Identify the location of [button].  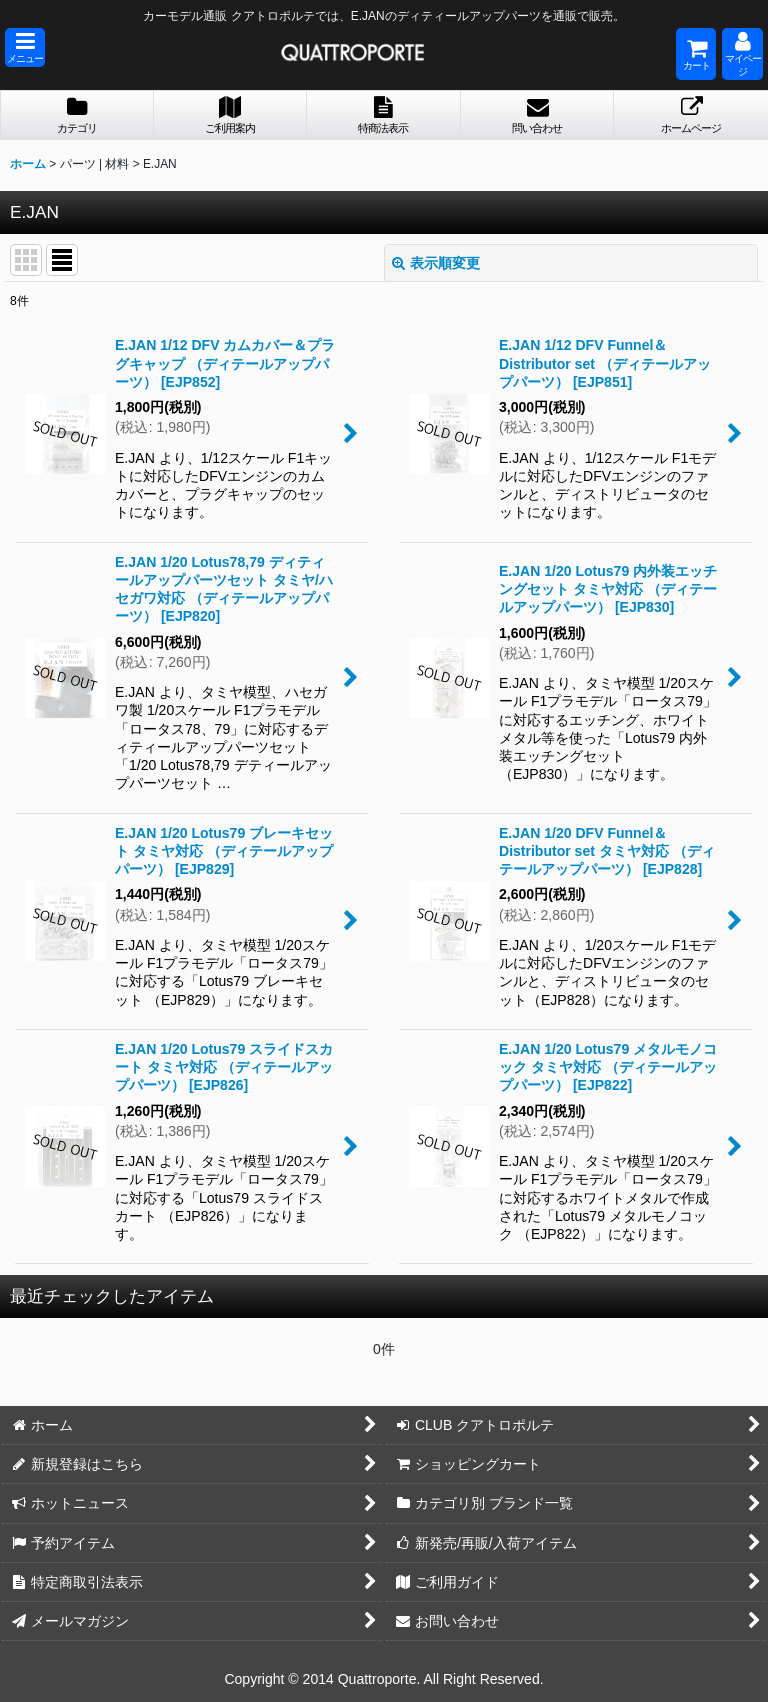
(25, 47).